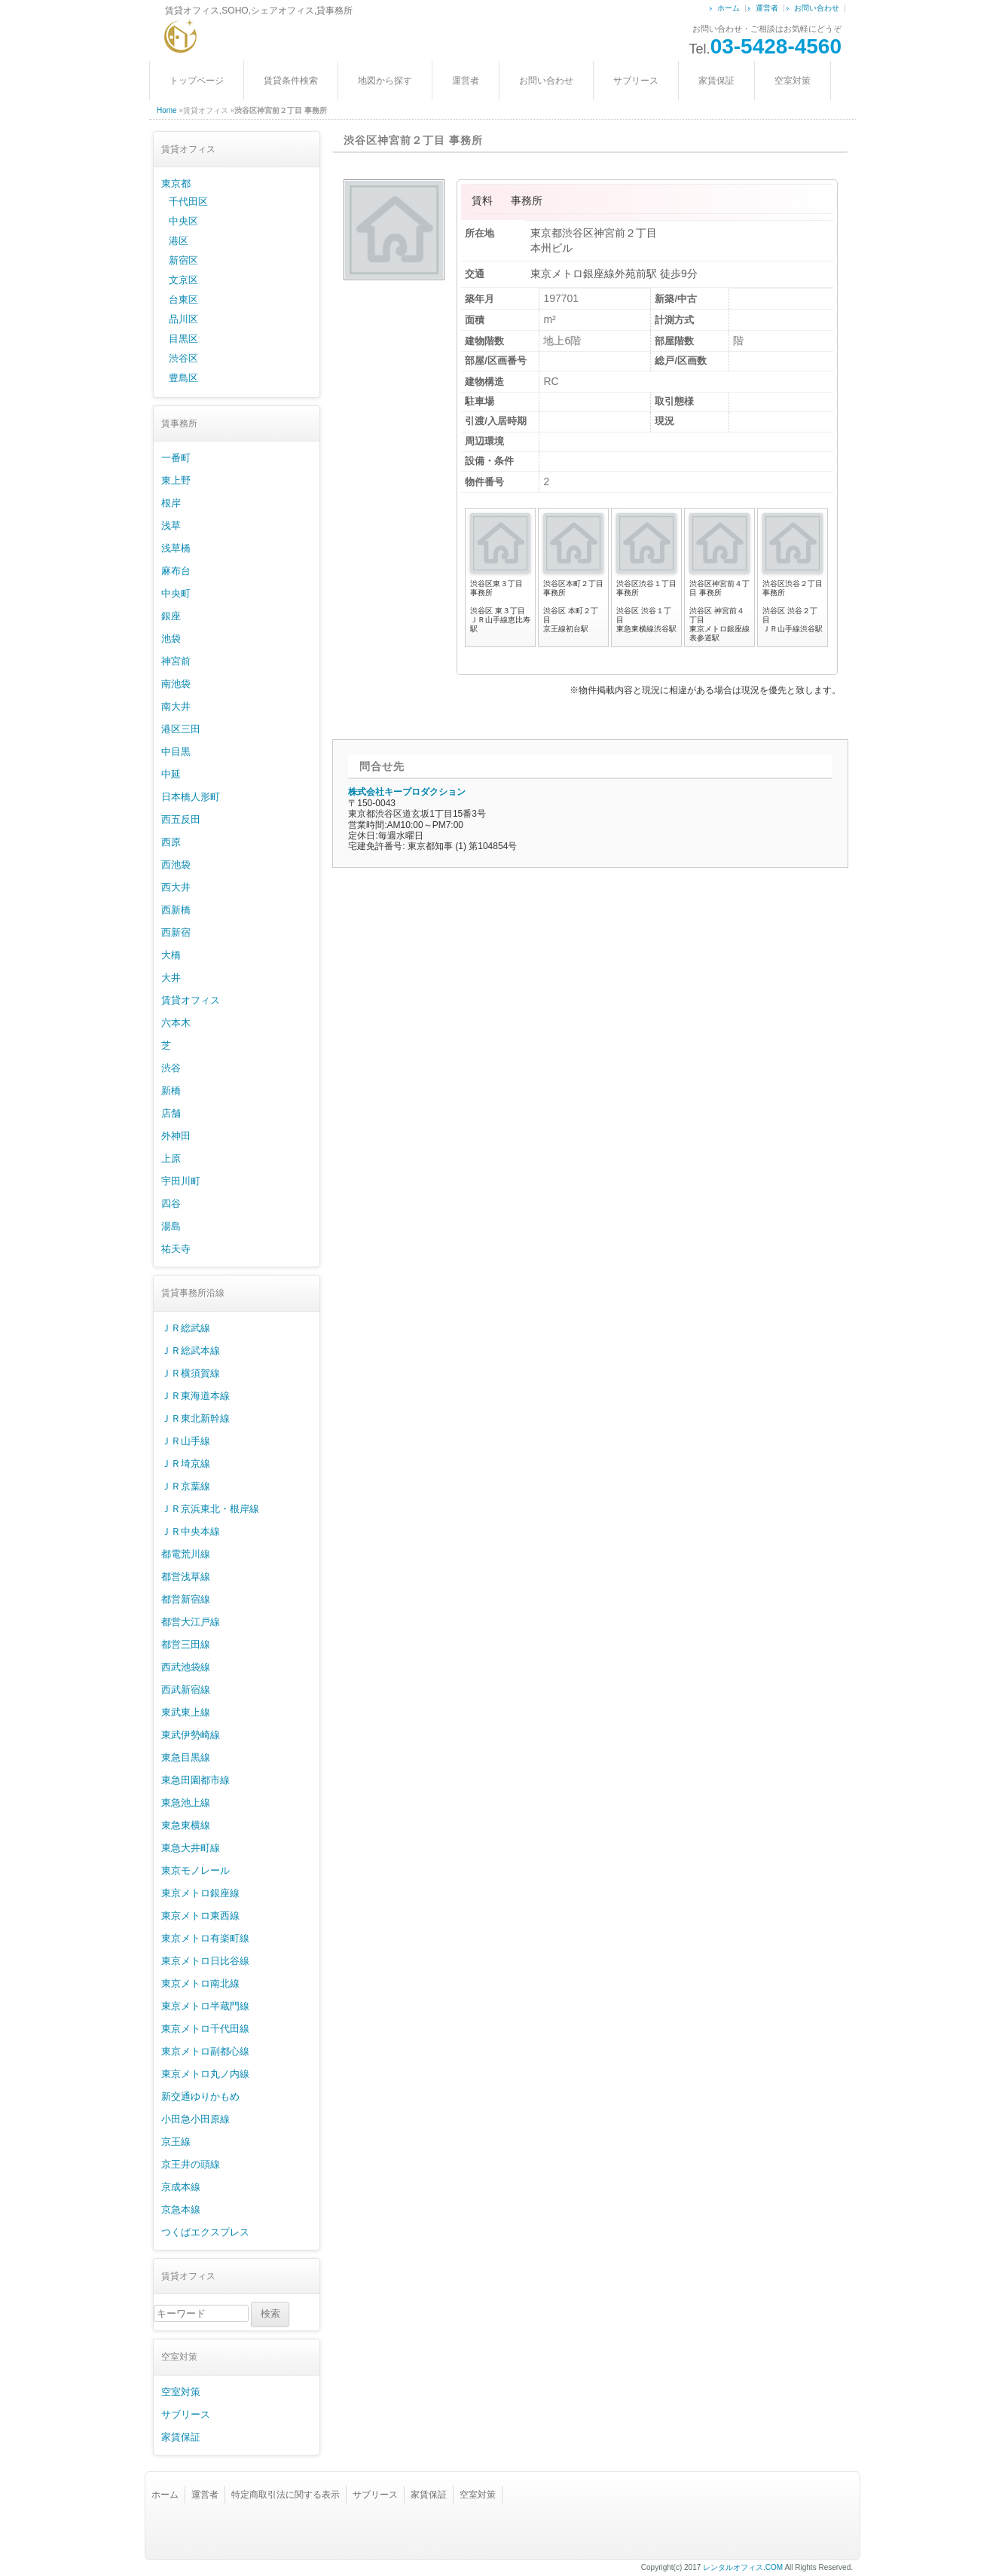  I want to click on 東京都, so click(176, 183).